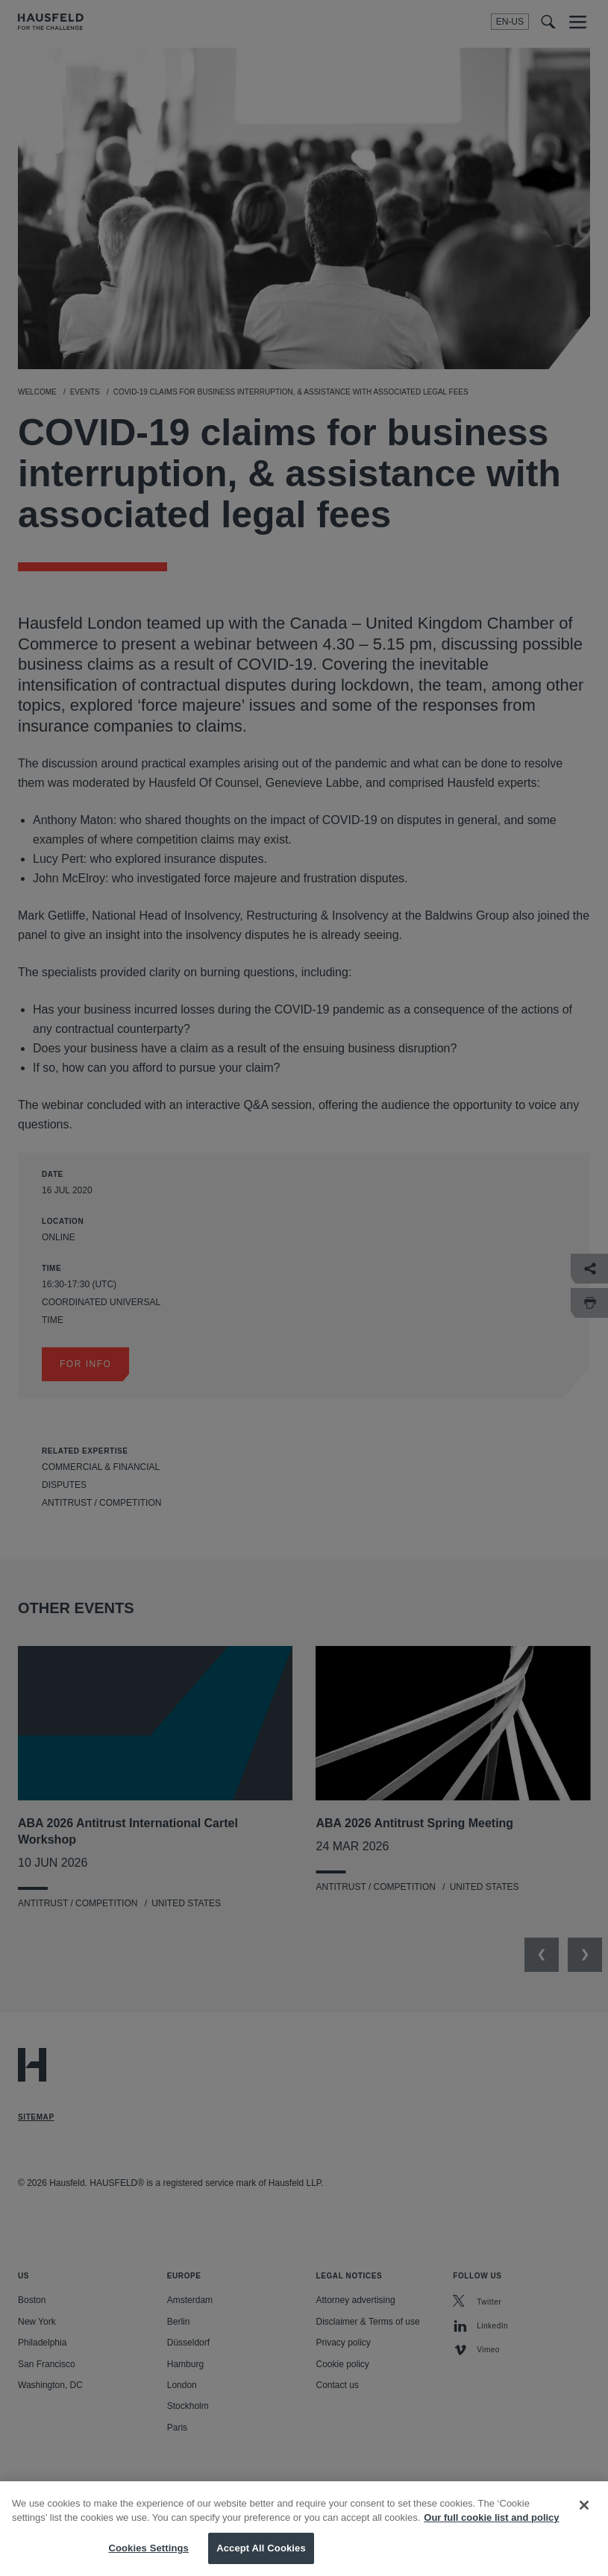  What do you see at coordinates (584, 2519) in the screenshot?
I see `[Close]` at bounding box center [584, 2519].